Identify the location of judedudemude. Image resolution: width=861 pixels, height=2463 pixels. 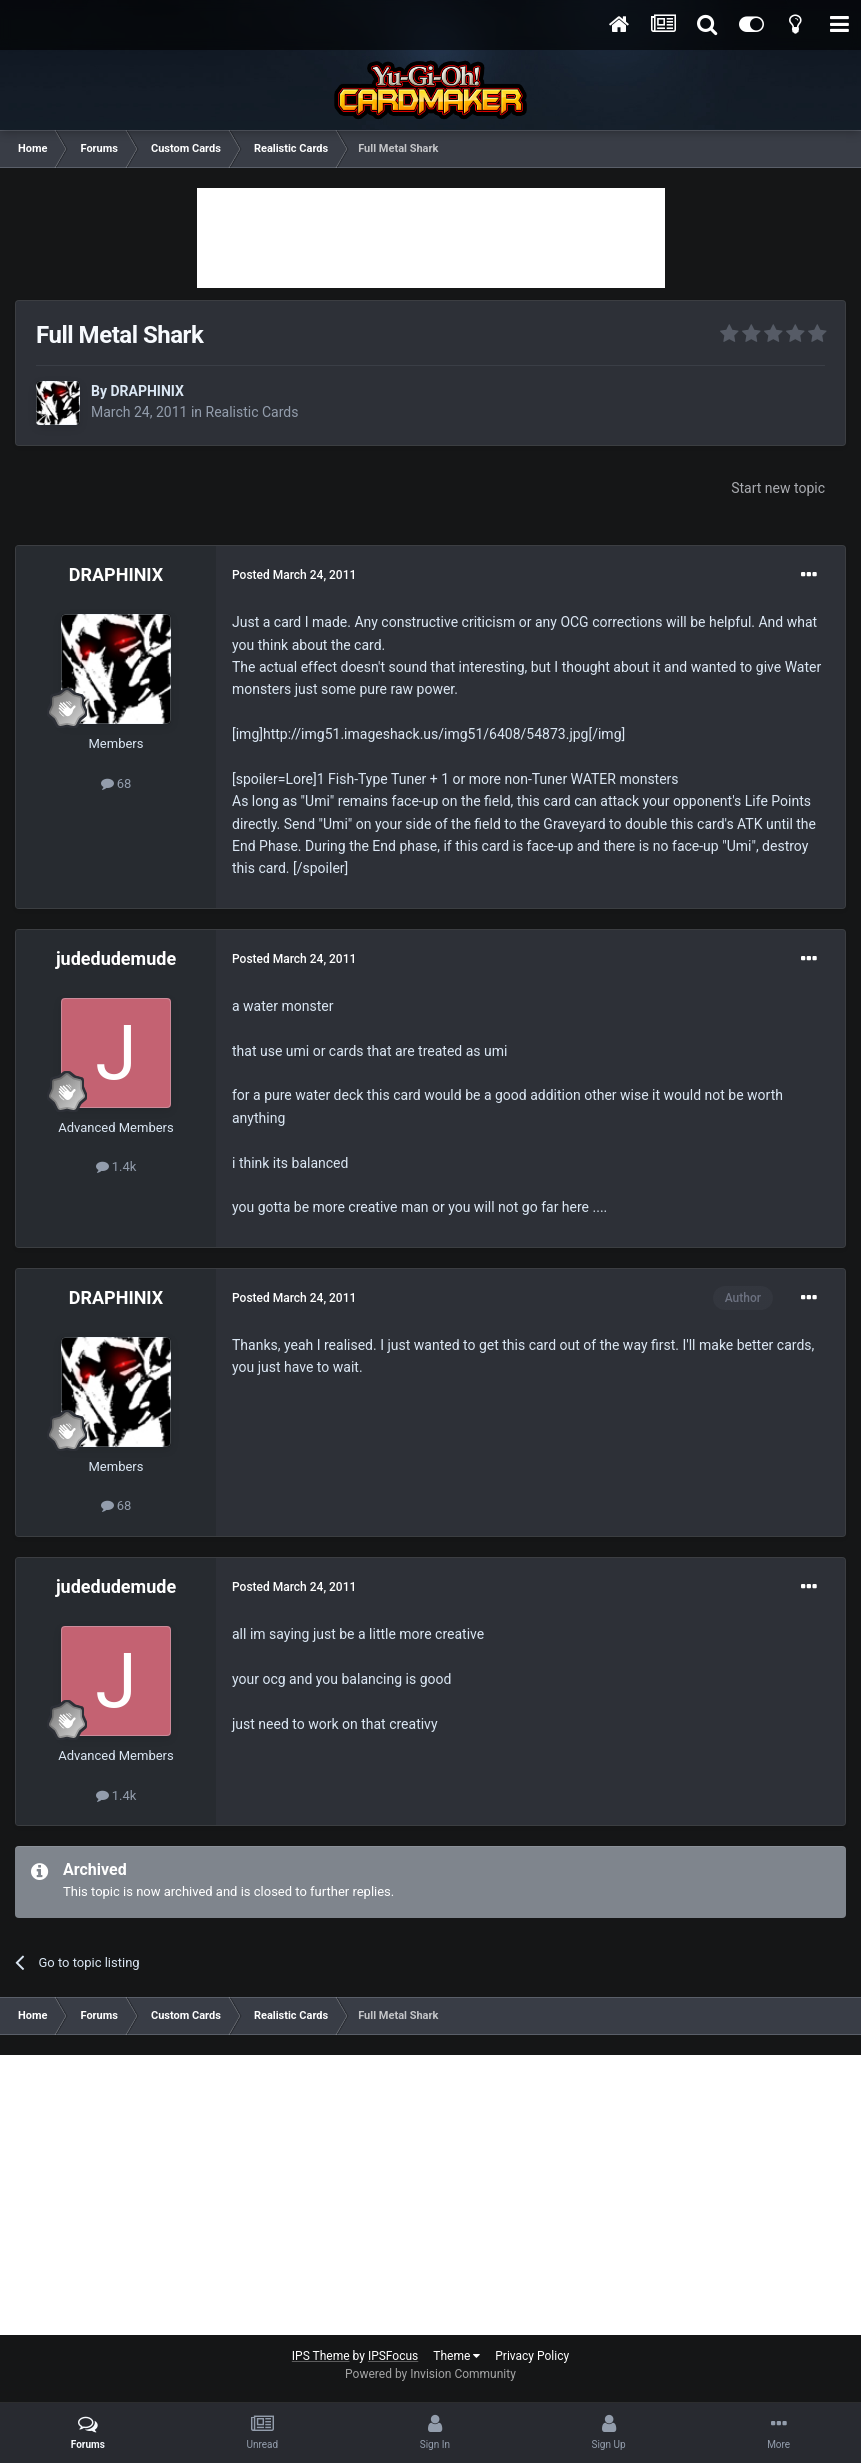
(116, 958).